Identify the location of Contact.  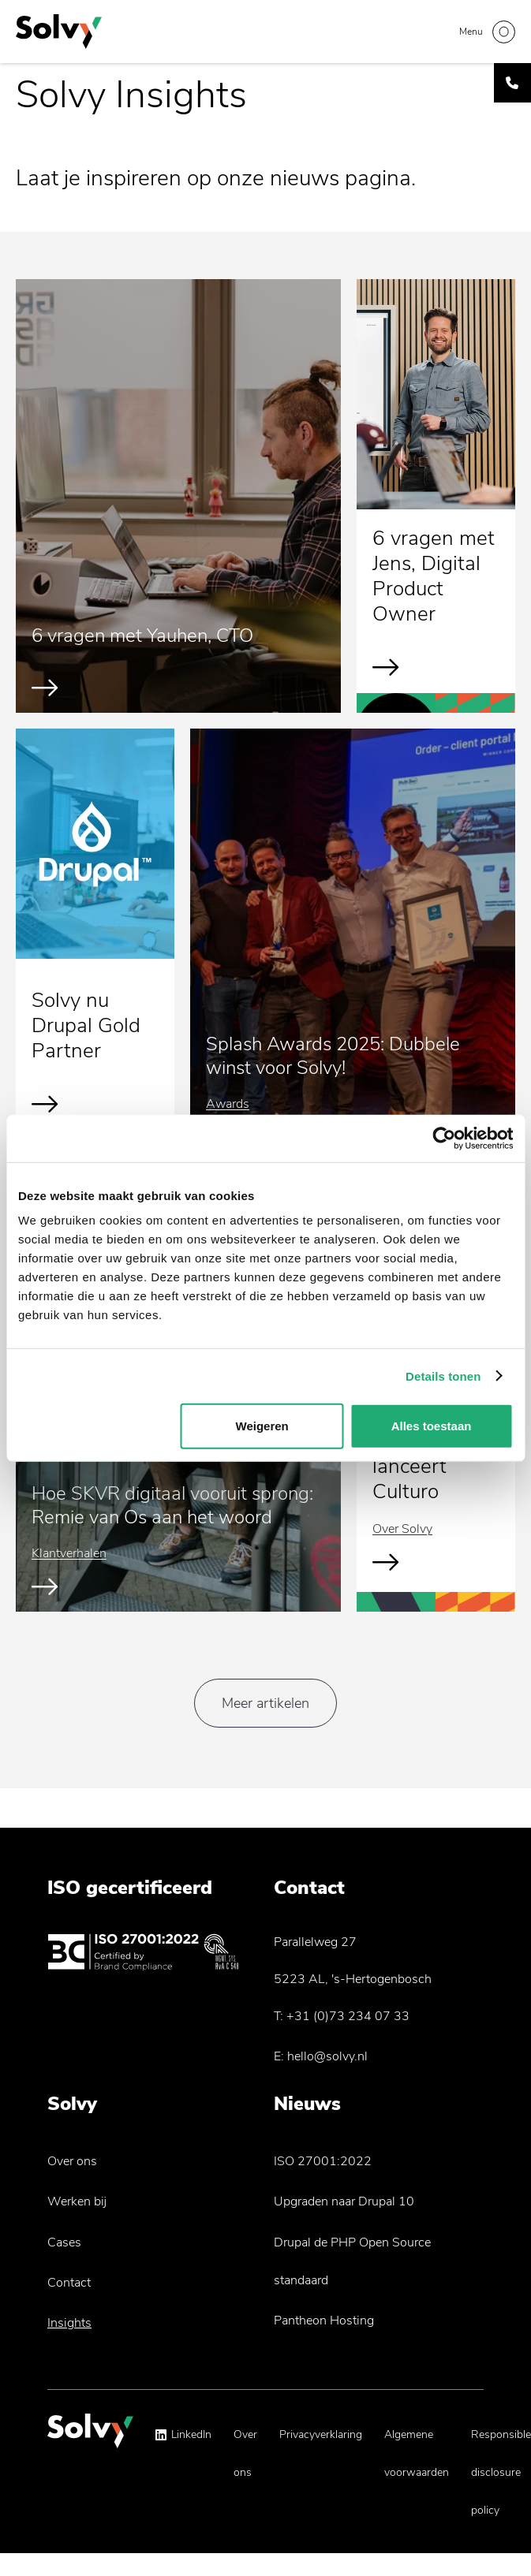
(69, 2282).